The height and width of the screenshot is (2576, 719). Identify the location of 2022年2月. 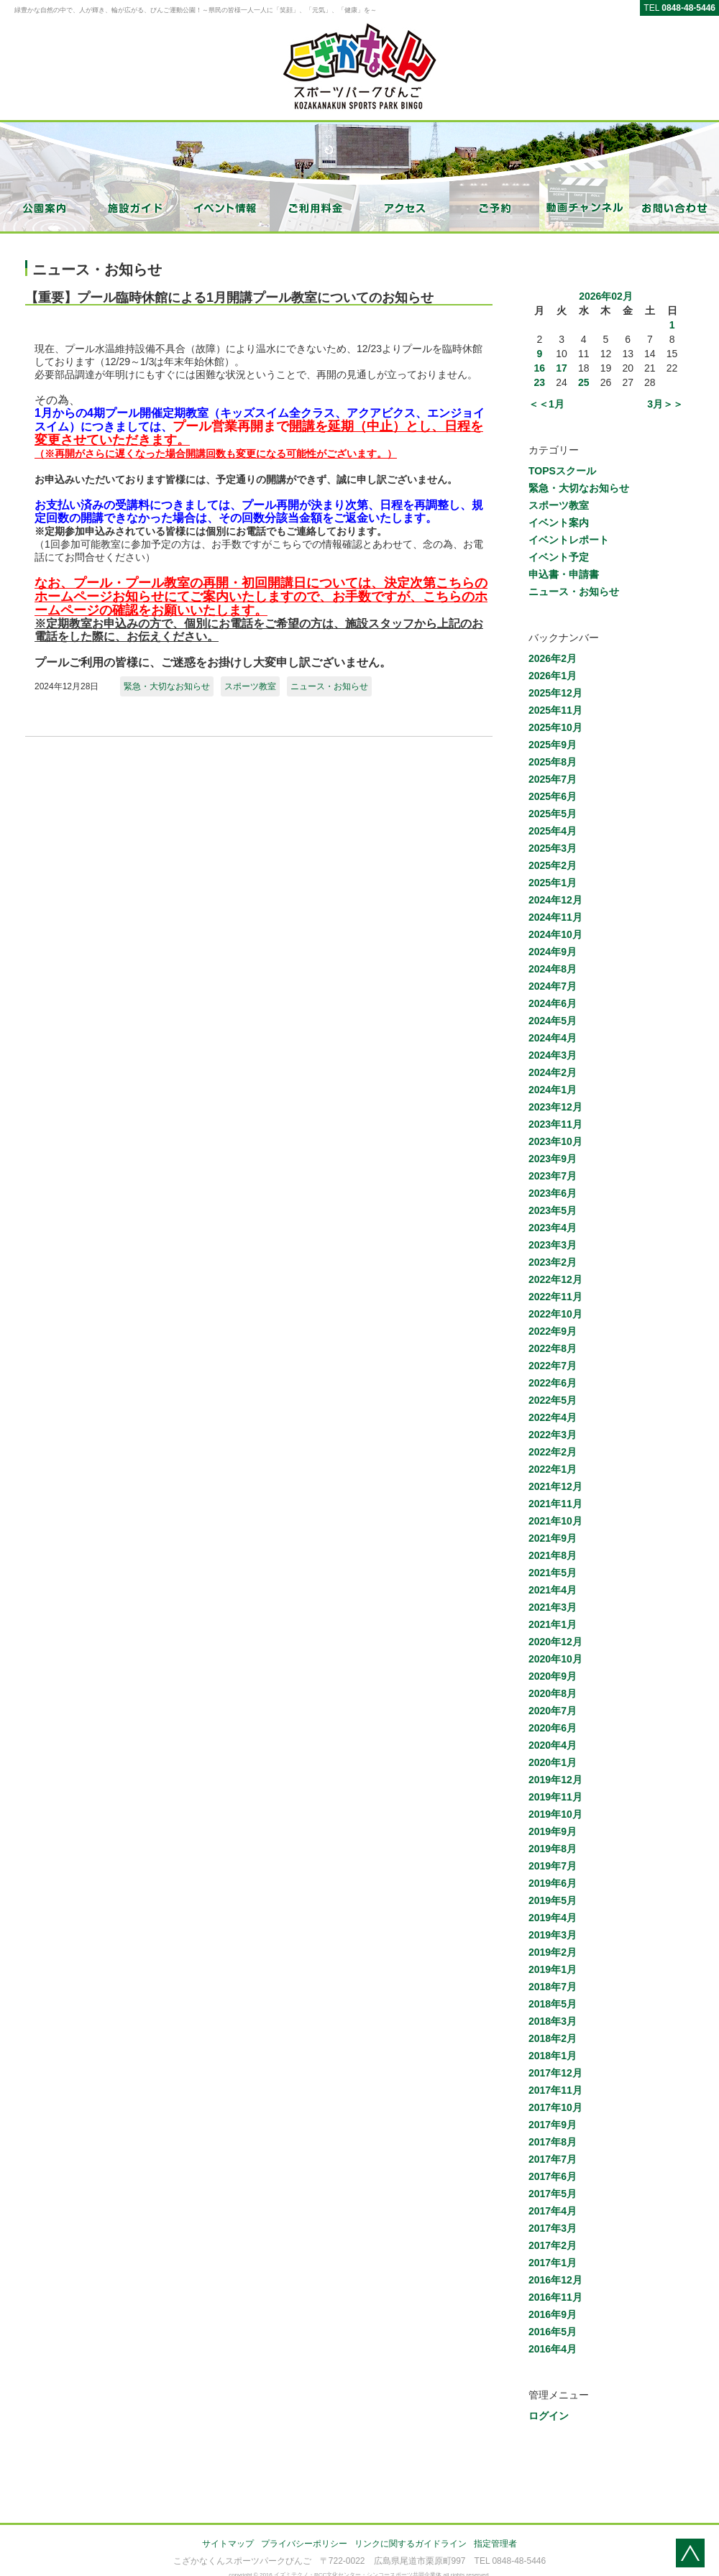
(552, 1452).